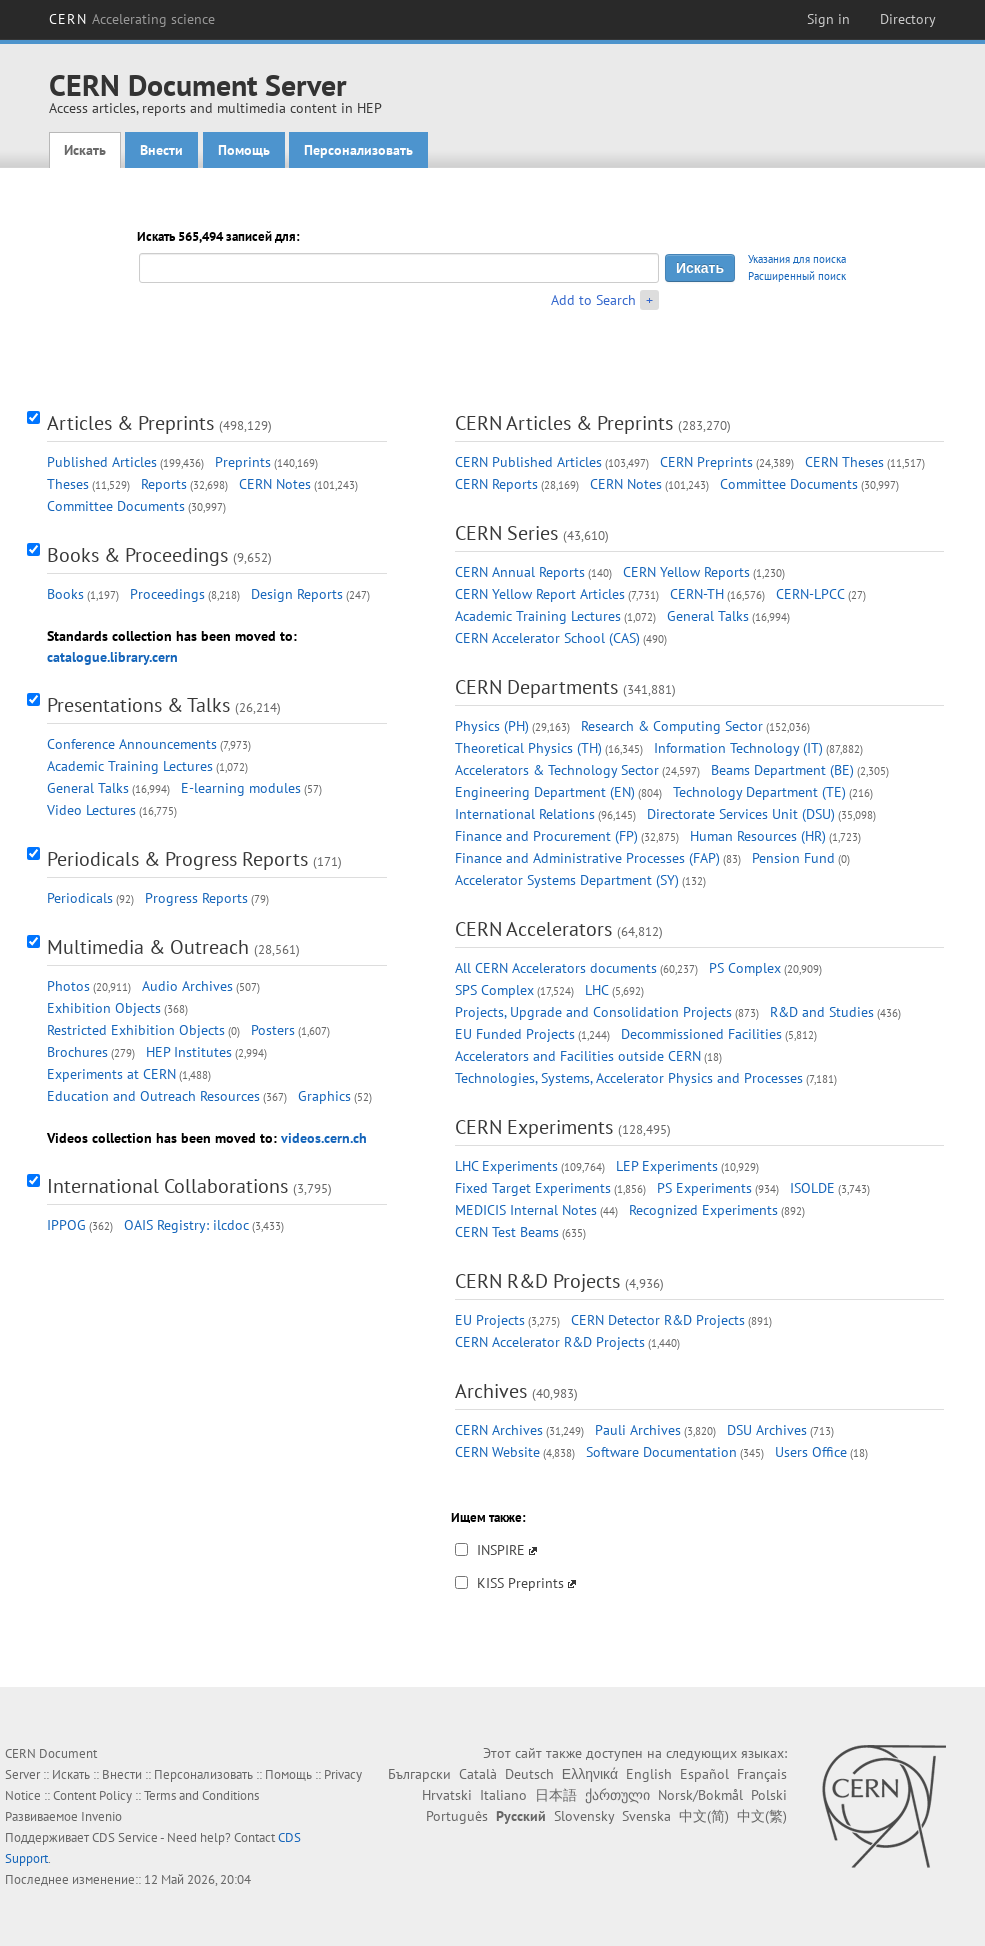 This screenshot has height=1946, width=985. I want to click on Presentations & Talks, so click(138, 705).